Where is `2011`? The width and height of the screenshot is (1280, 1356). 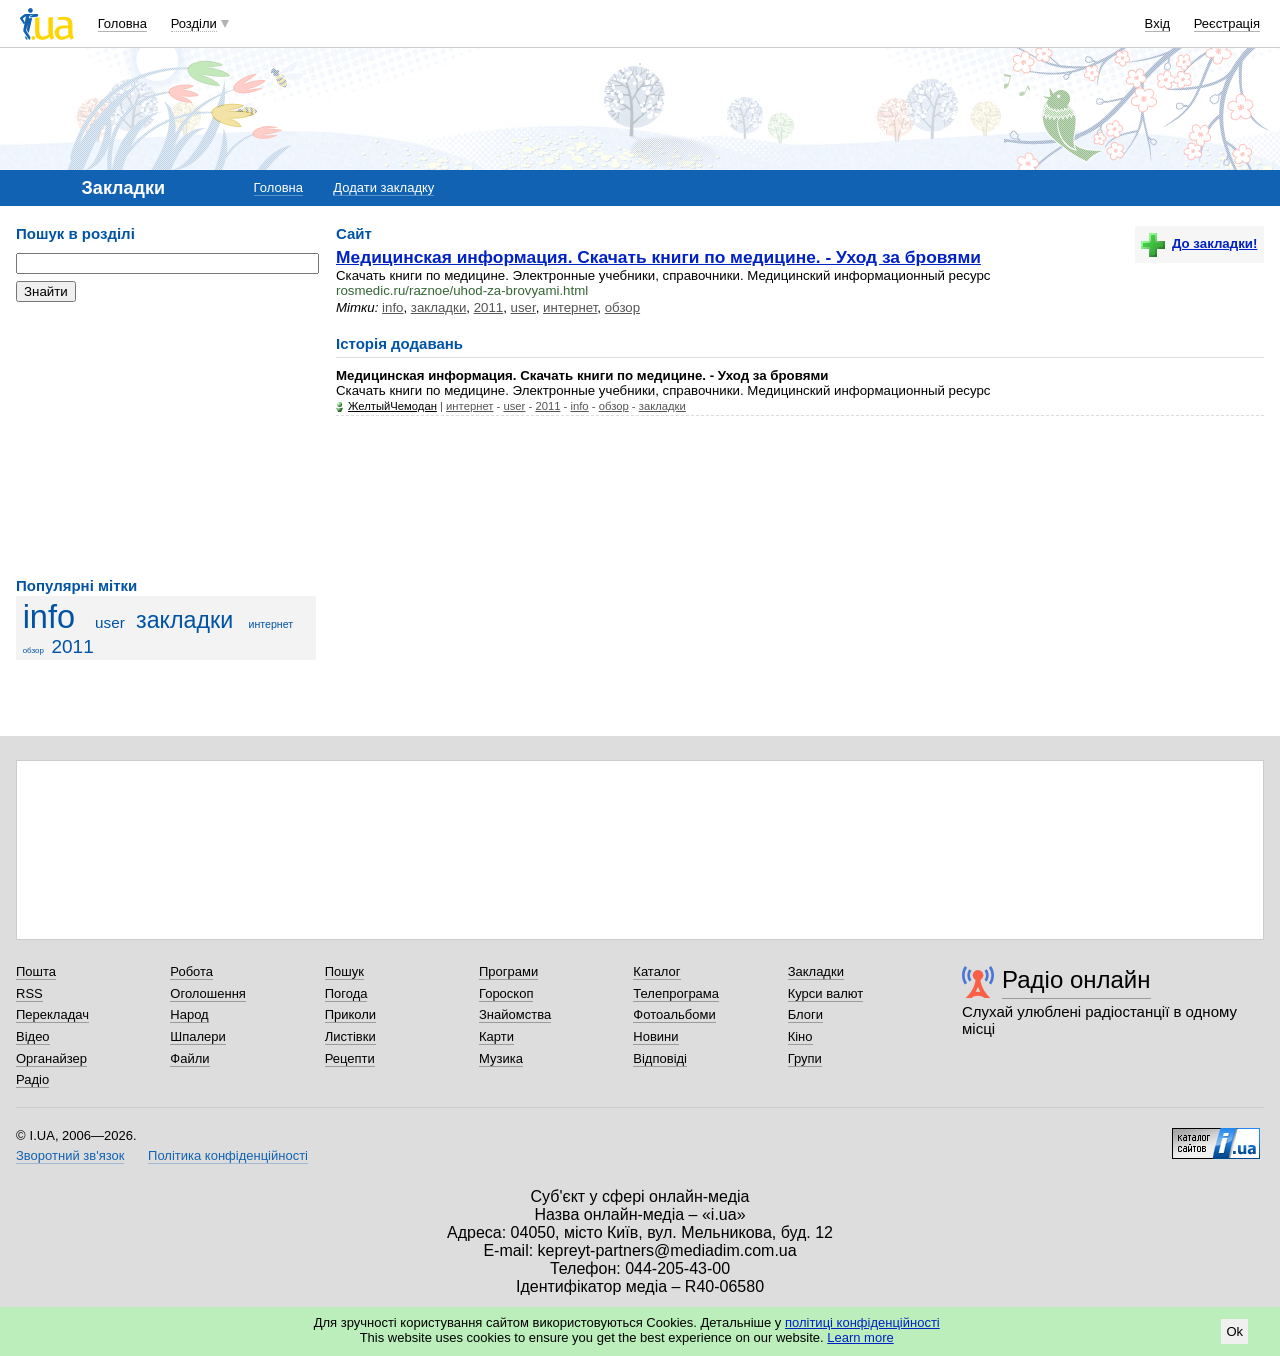
2011 is located at coordinates (73, 646).